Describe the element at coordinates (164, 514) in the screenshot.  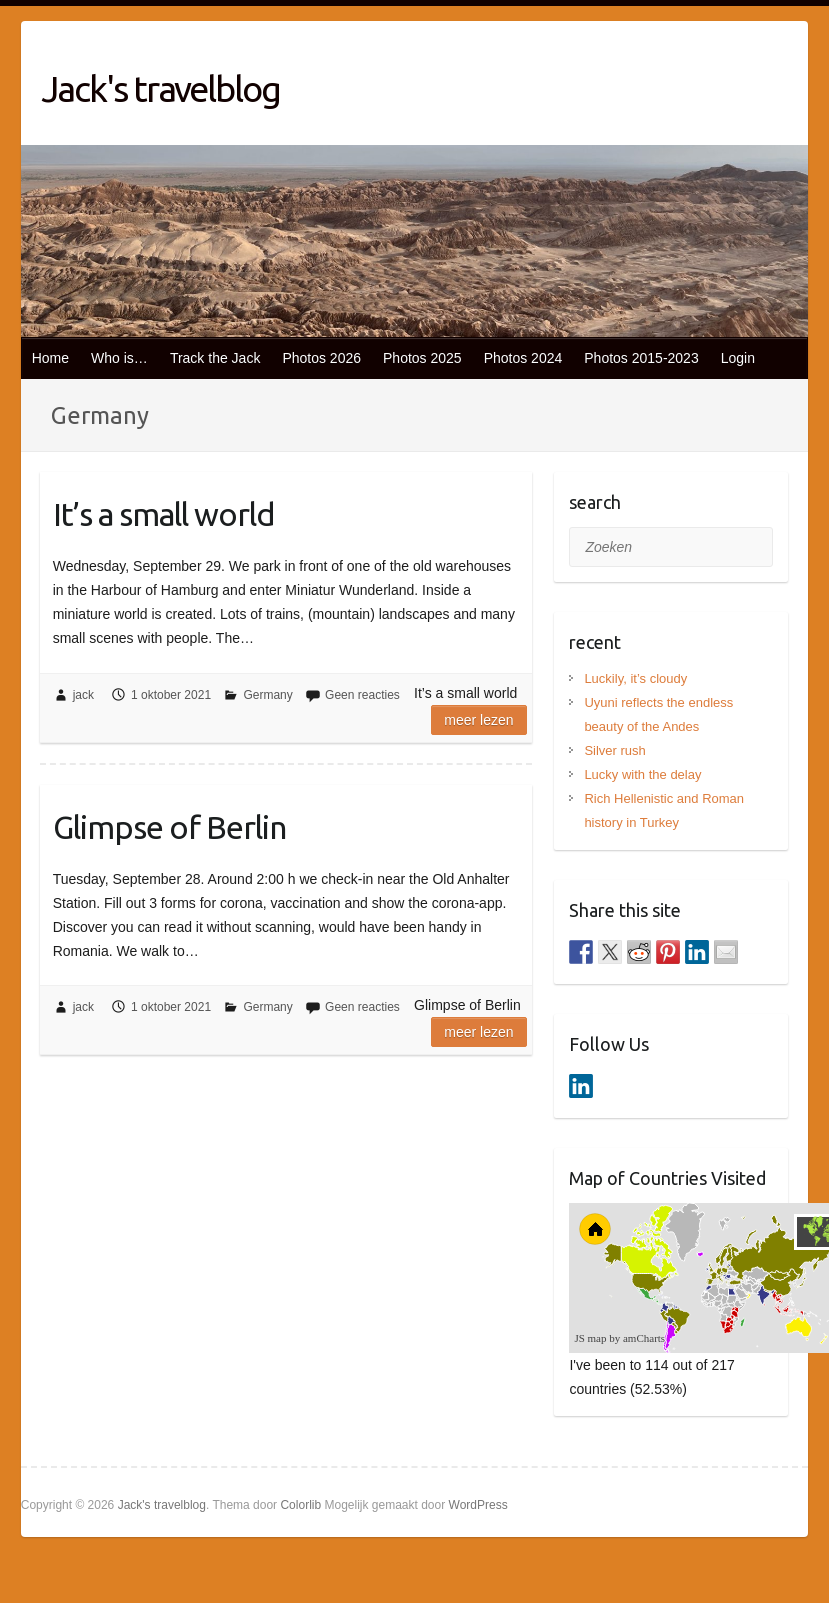
I see `It’s a small world` at that location.